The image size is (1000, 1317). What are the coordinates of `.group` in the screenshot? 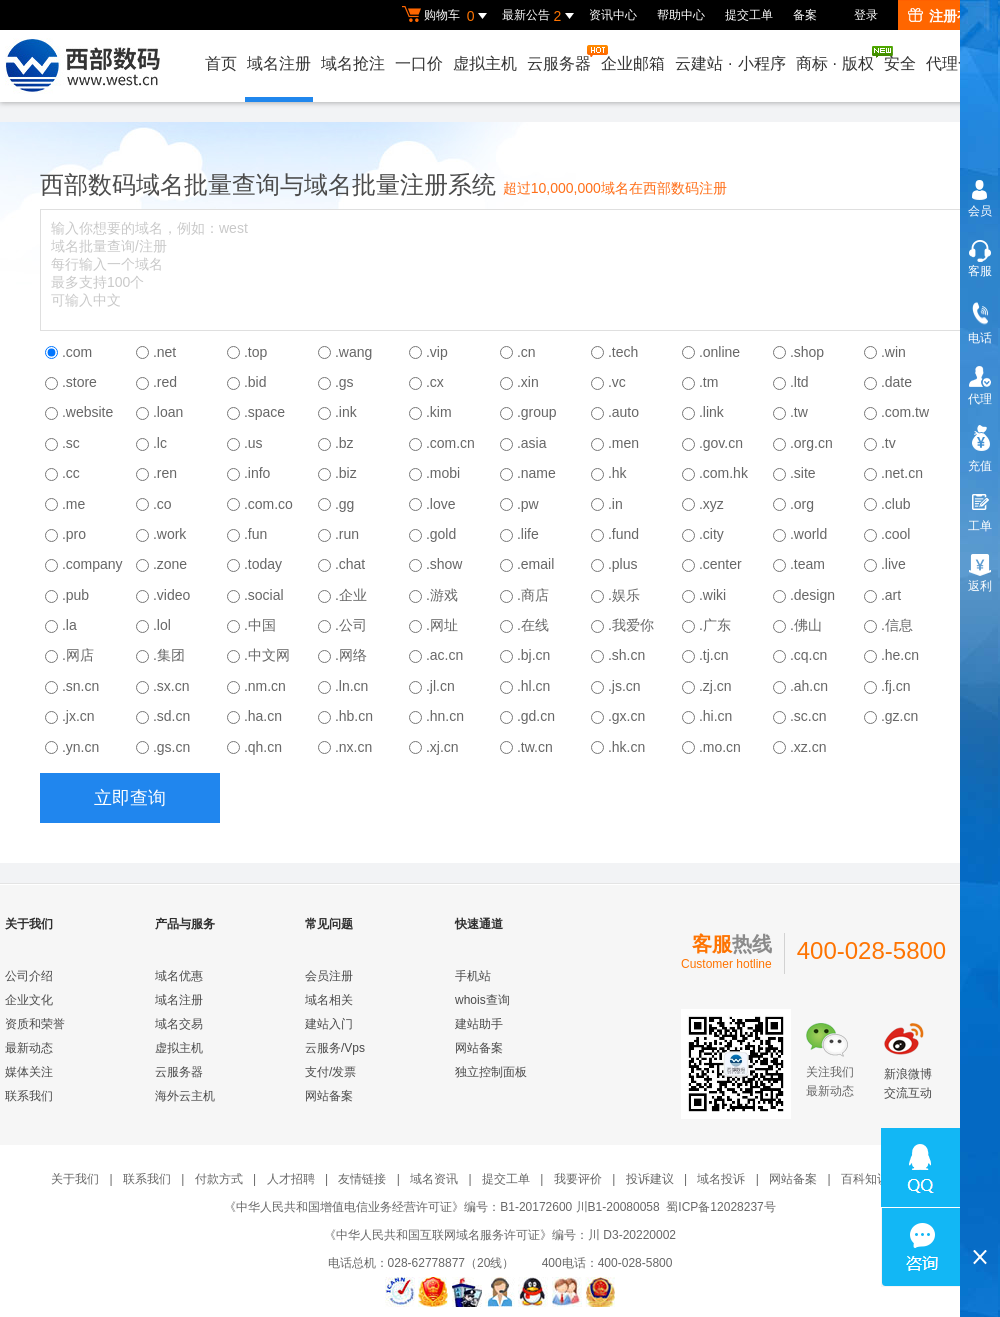 It's located at (537, 412).